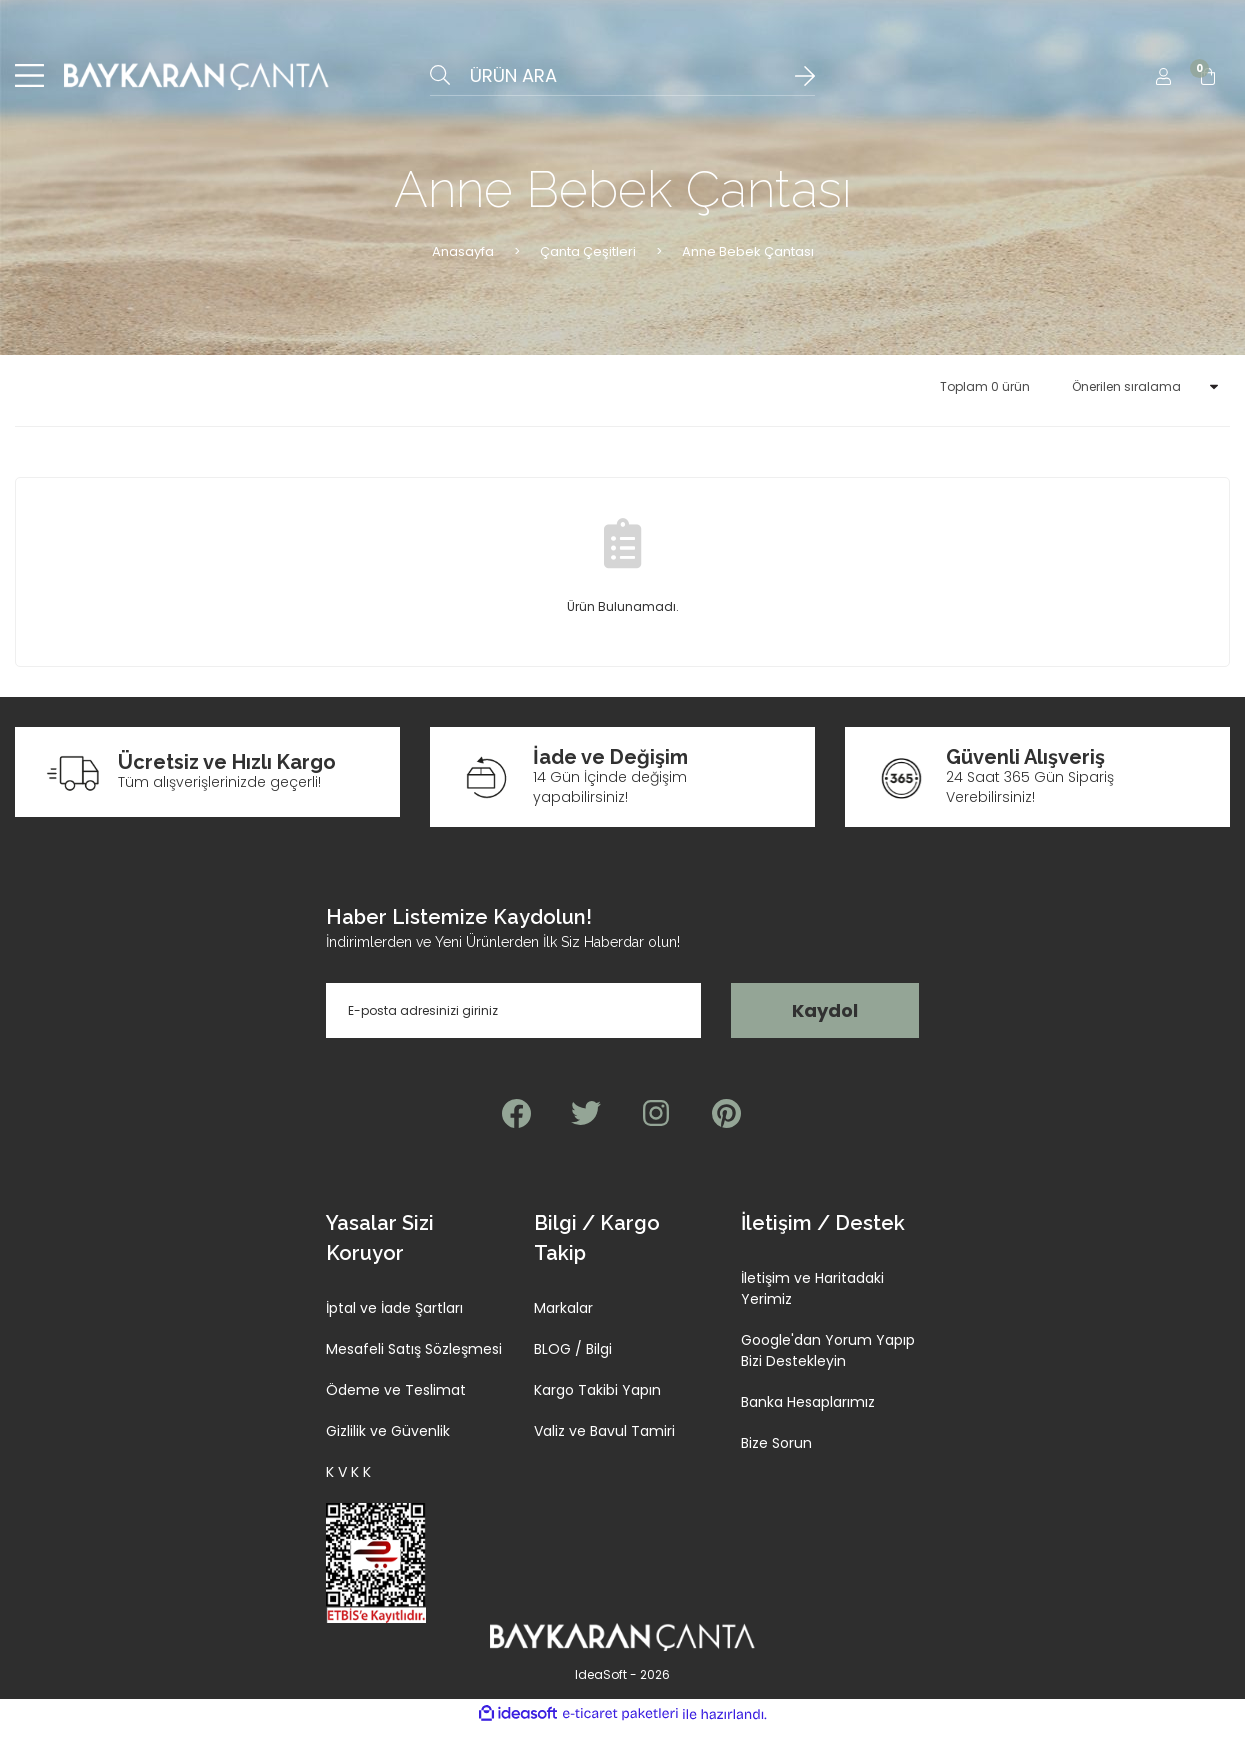  Describe the element at coordinates (563, 1317) in the screenshot. I see `Markalar` at that location.